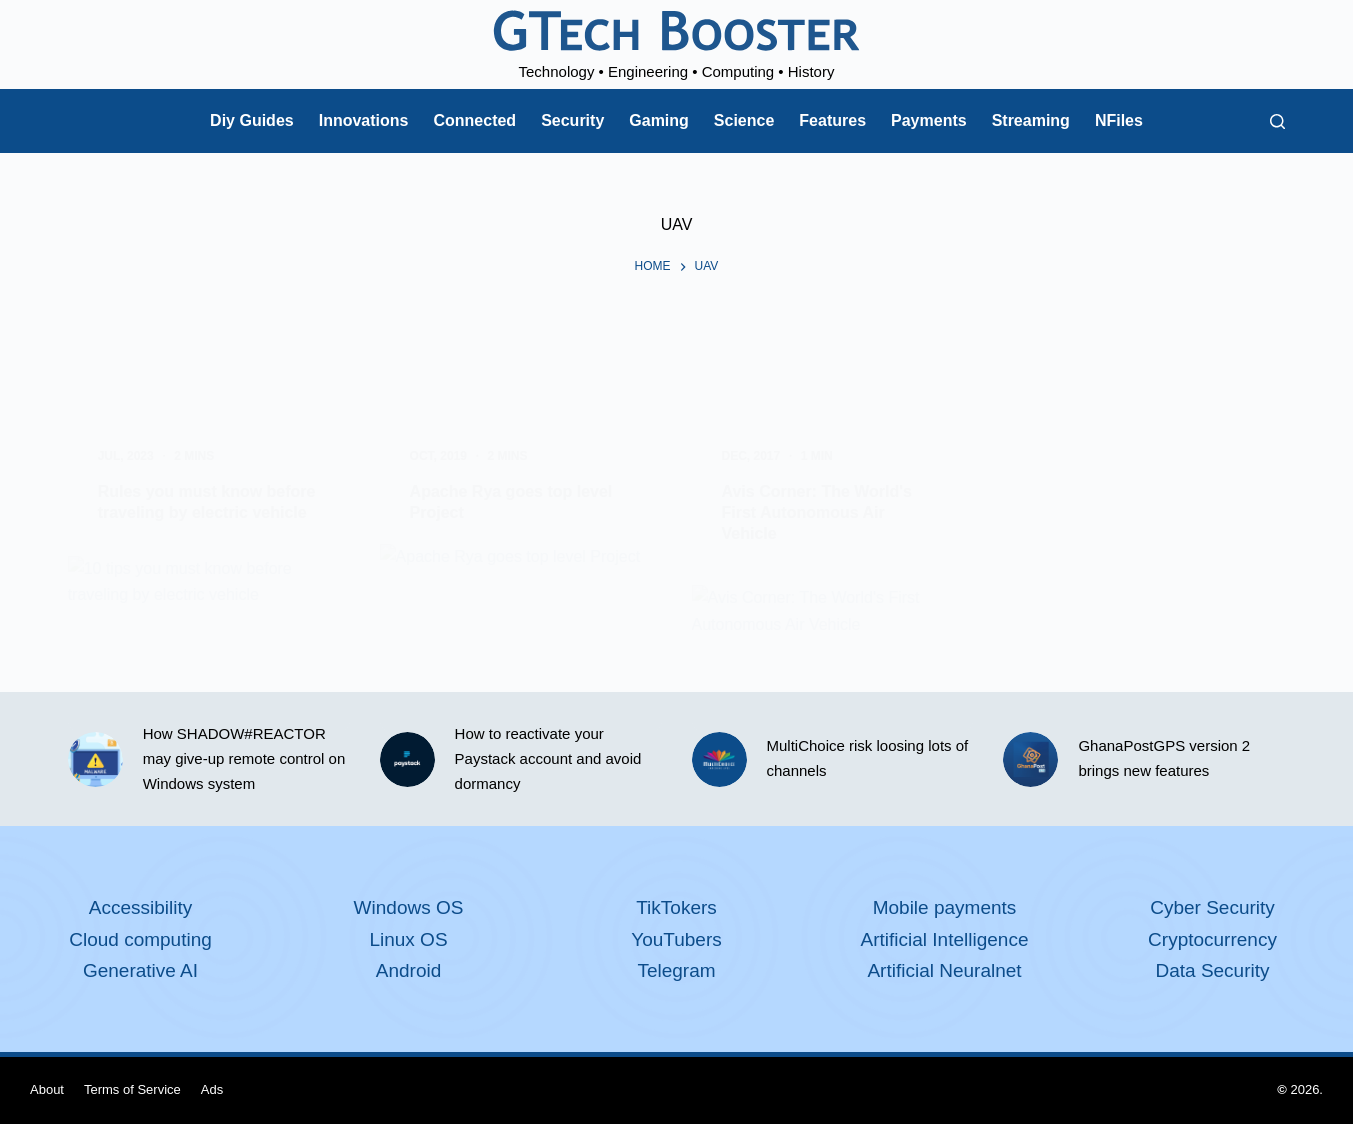 This screenshot has width=1353, height=1124. Describe the element at coordinates (929, 120) in the screenshot. I see `Payments` at that location.